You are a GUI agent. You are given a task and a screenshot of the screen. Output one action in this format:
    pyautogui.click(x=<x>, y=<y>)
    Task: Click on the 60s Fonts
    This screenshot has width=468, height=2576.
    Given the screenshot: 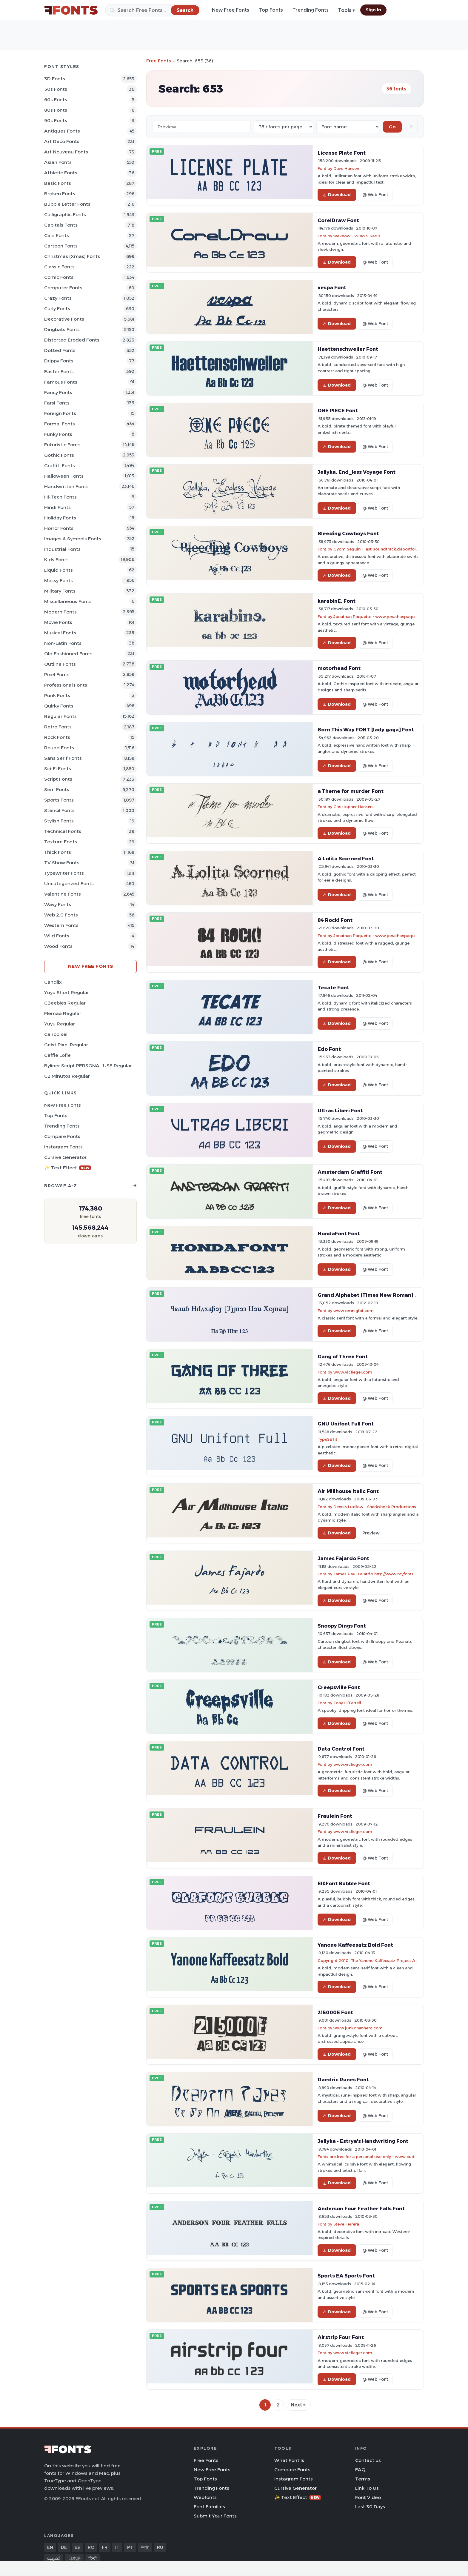 What is the action you would take?
    pyautogui.click(x=55, y=99)
    